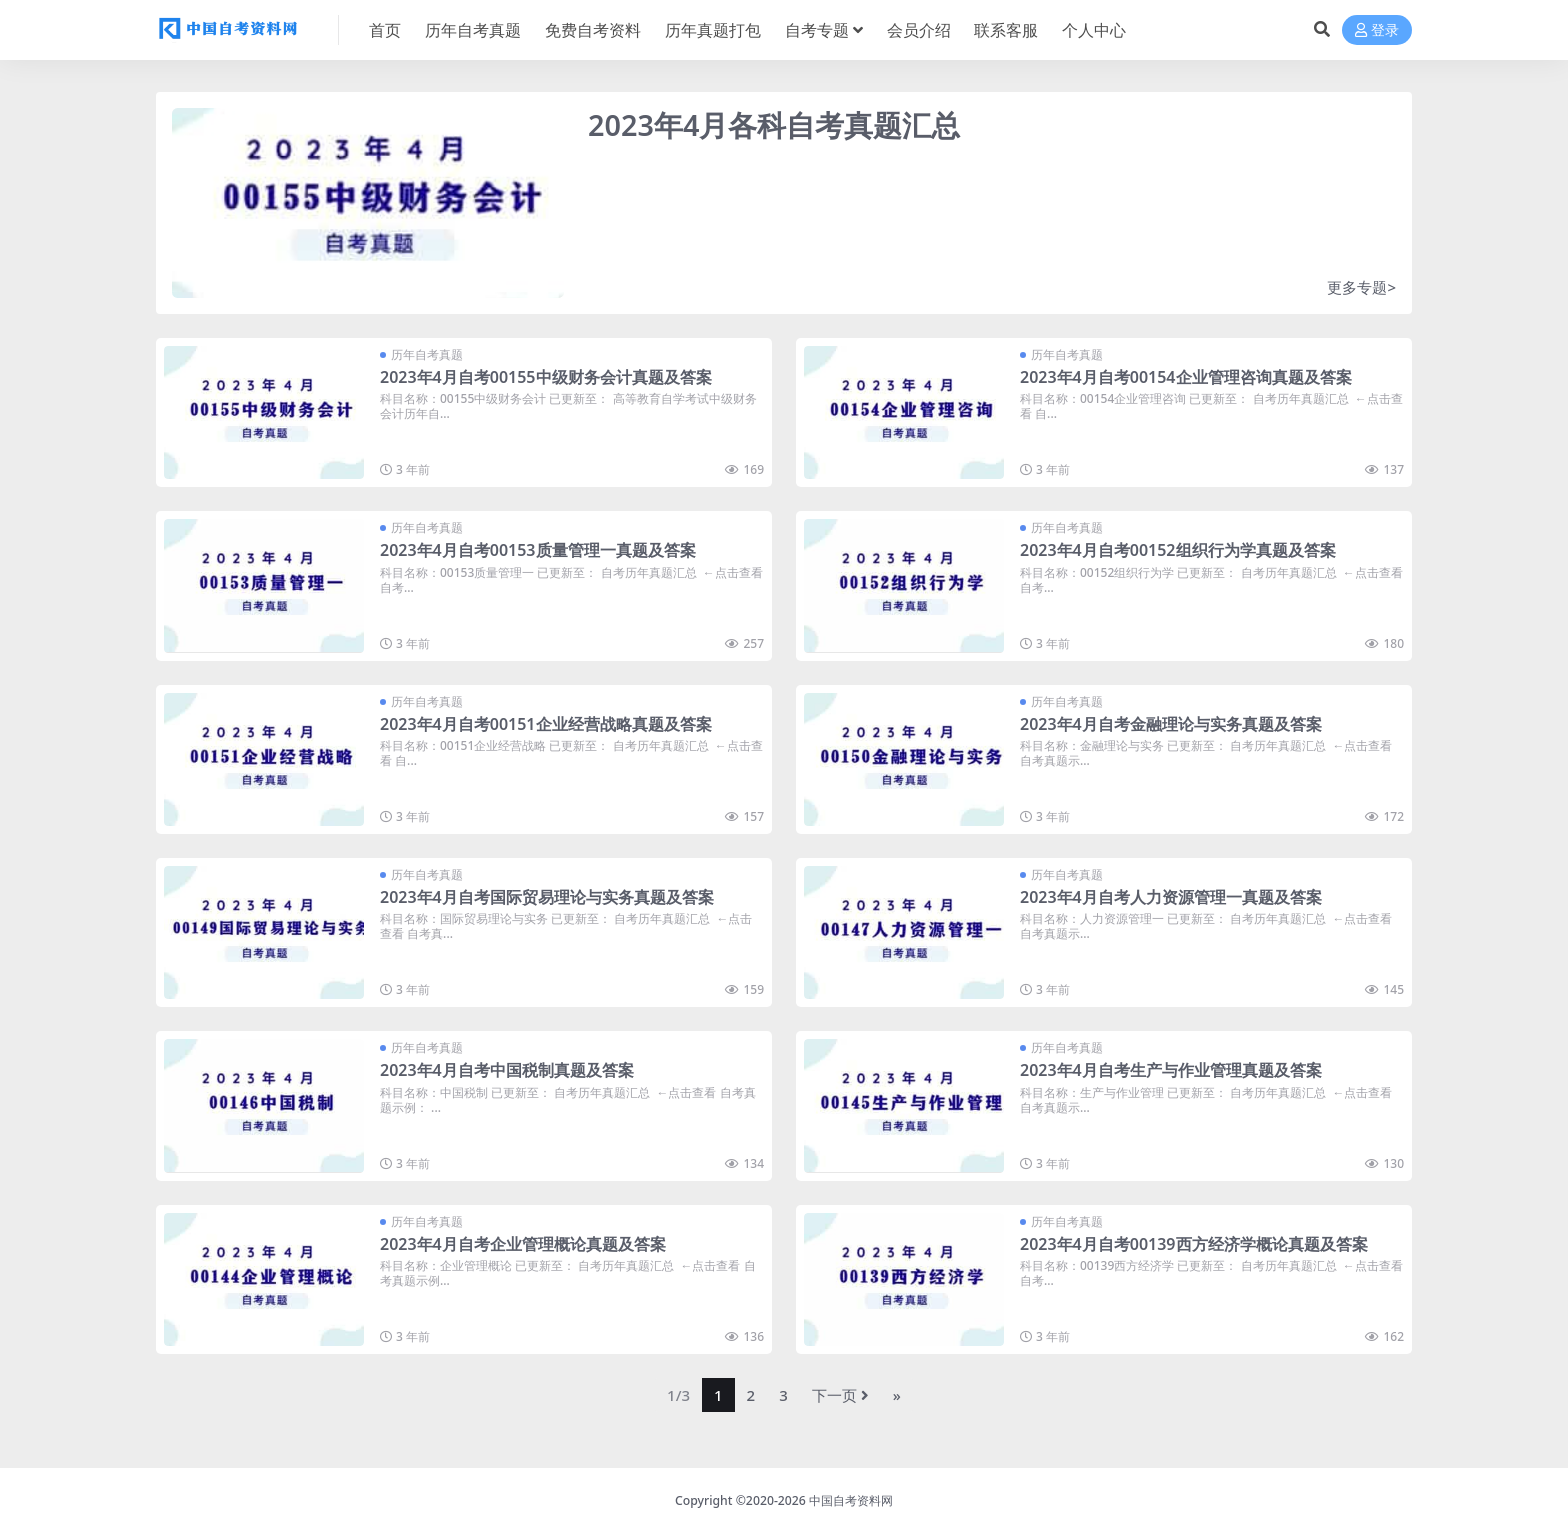  I want to click on 2023年4月自考00152组织行为学真题及答案, so click(1178, 550).